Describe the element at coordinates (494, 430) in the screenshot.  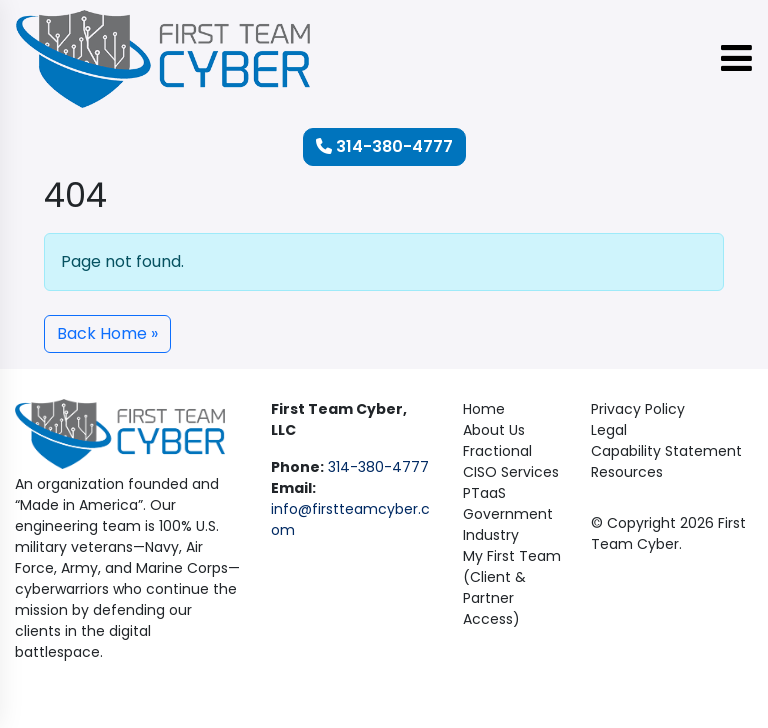
I see `About Us` at that location.